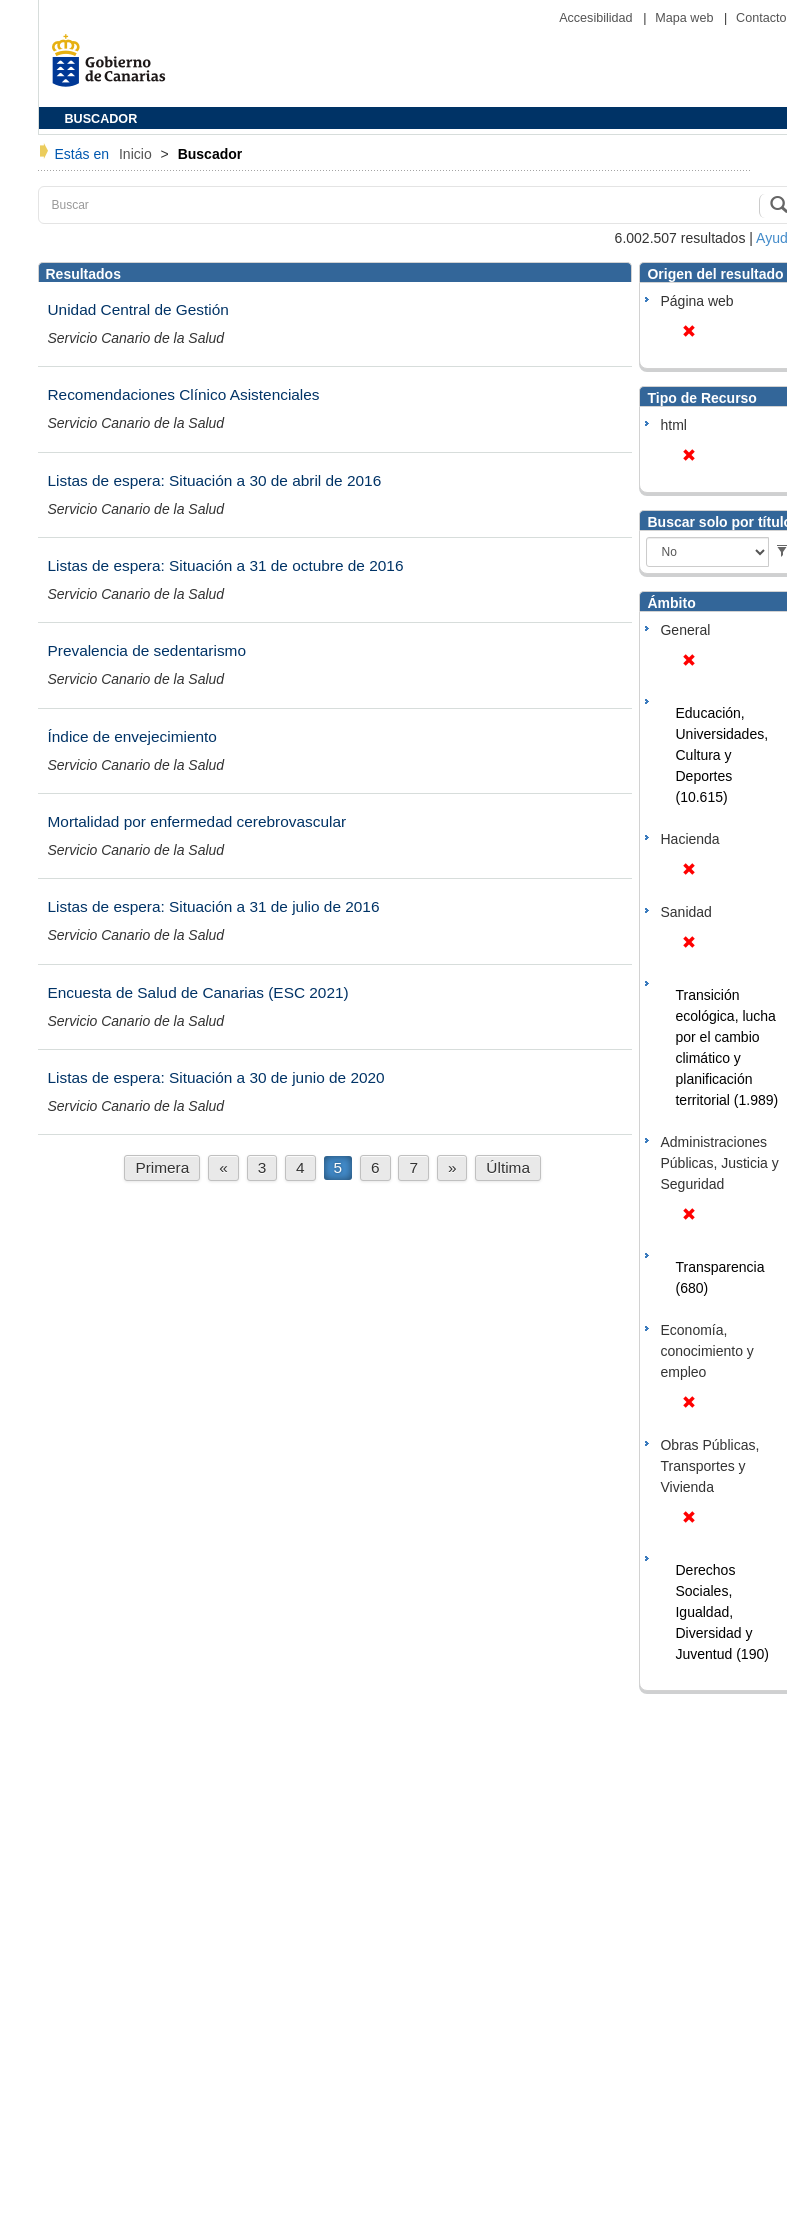 The image size is (787, 2227). What do you see at coordinates (137, 154) in the screenshot?
I see `Inicio` at bounding box center [137, 154].